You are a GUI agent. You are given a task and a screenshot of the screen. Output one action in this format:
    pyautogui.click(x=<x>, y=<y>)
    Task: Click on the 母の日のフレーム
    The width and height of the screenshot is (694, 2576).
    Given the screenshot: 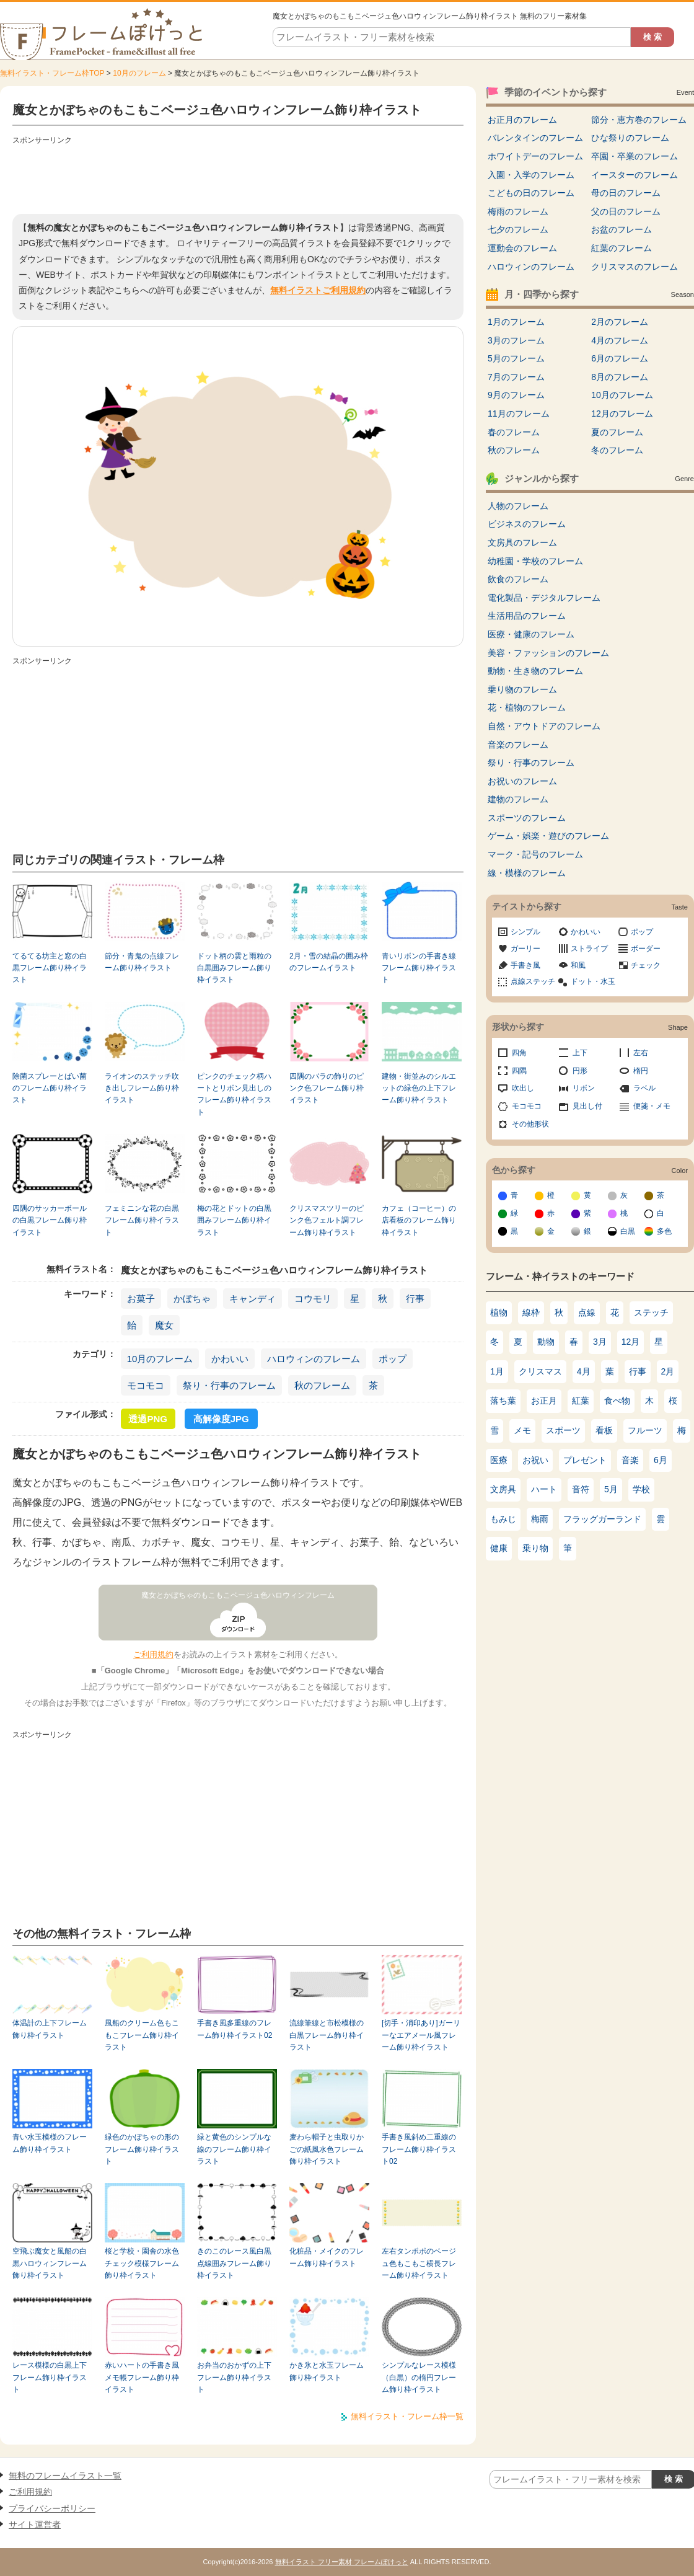 What is the action you would take?
    pyautogui.click(x=626, y=193)
    